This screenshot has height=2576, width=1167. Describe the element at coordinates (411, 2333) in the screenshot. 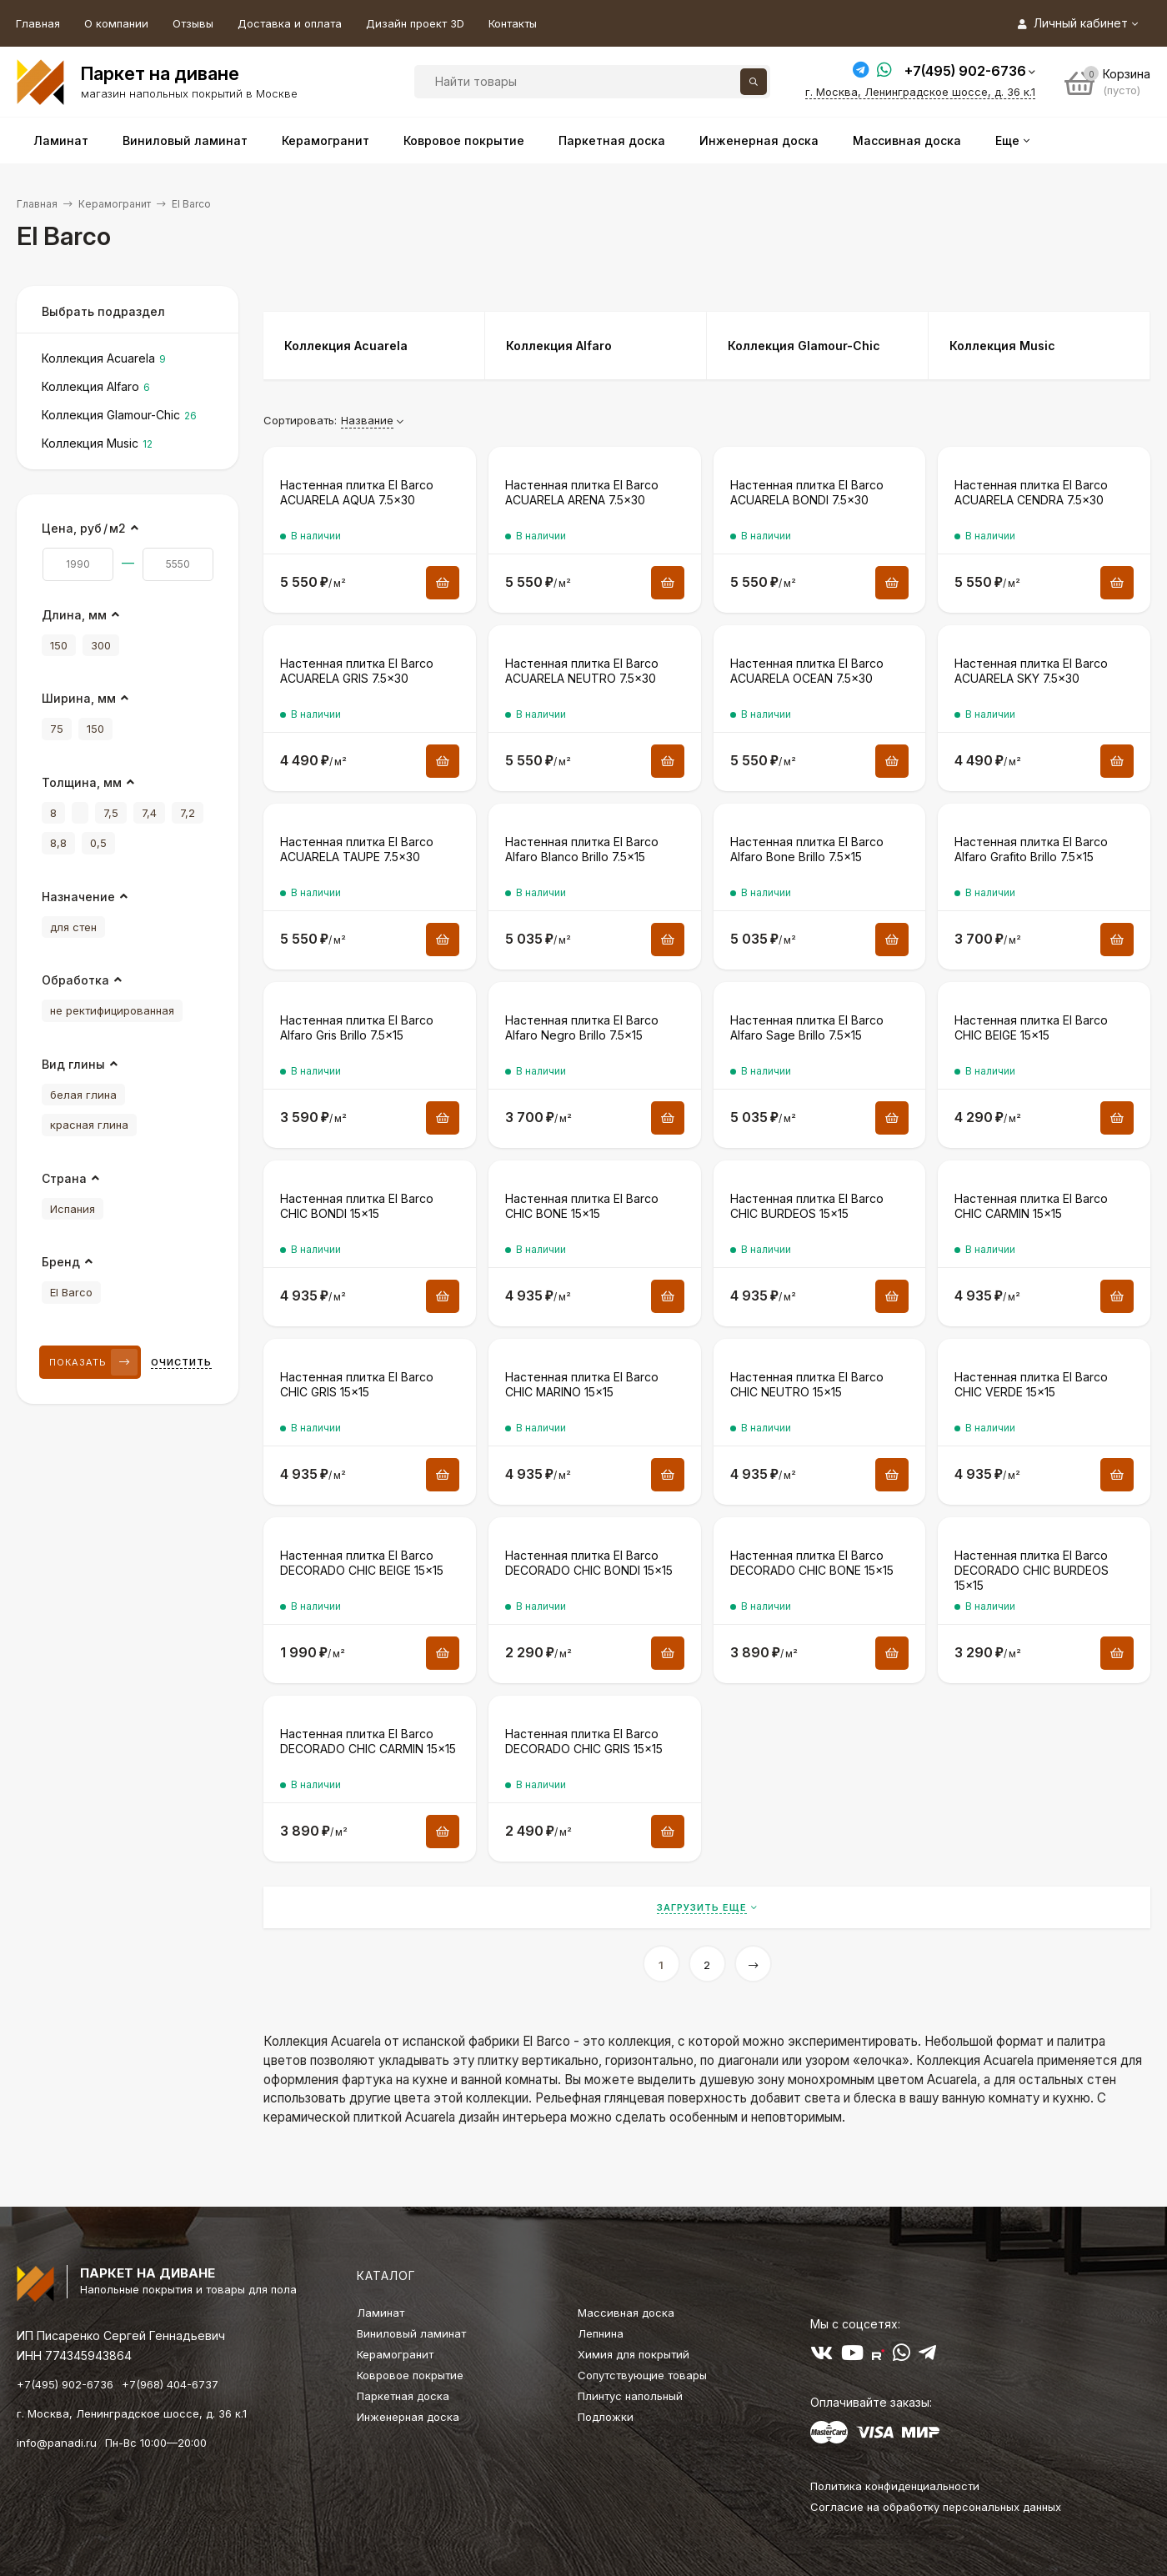

I see `Виниловый ламинат` at that location.